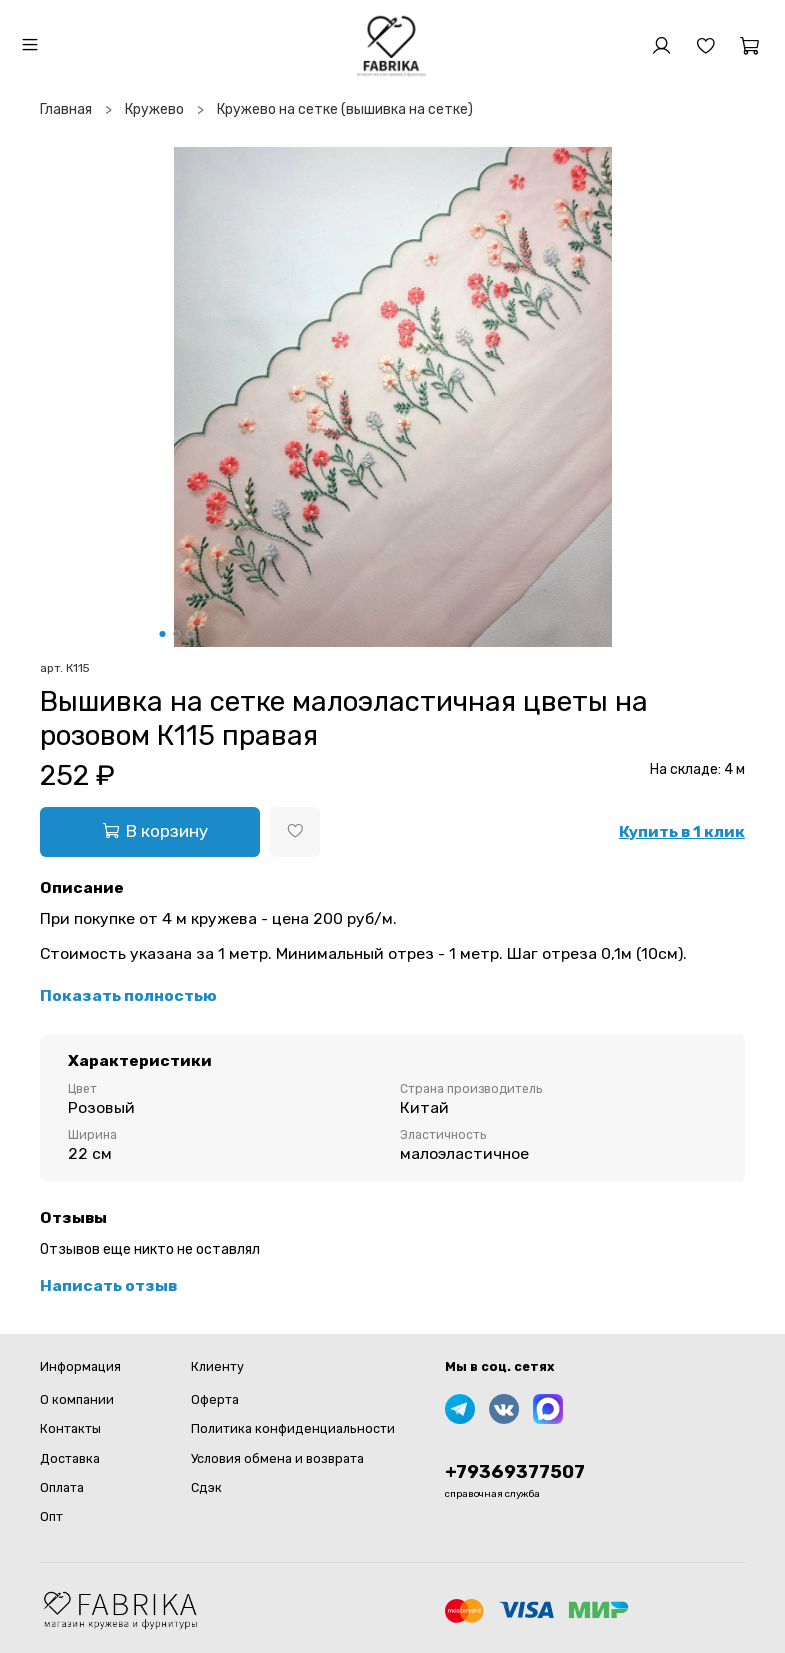 This screenshot has width=785, height=1653. What do you see at coordinates (215, 1399) in the screenshot?
I see `Оферта` at bounding box center [215, 1399].